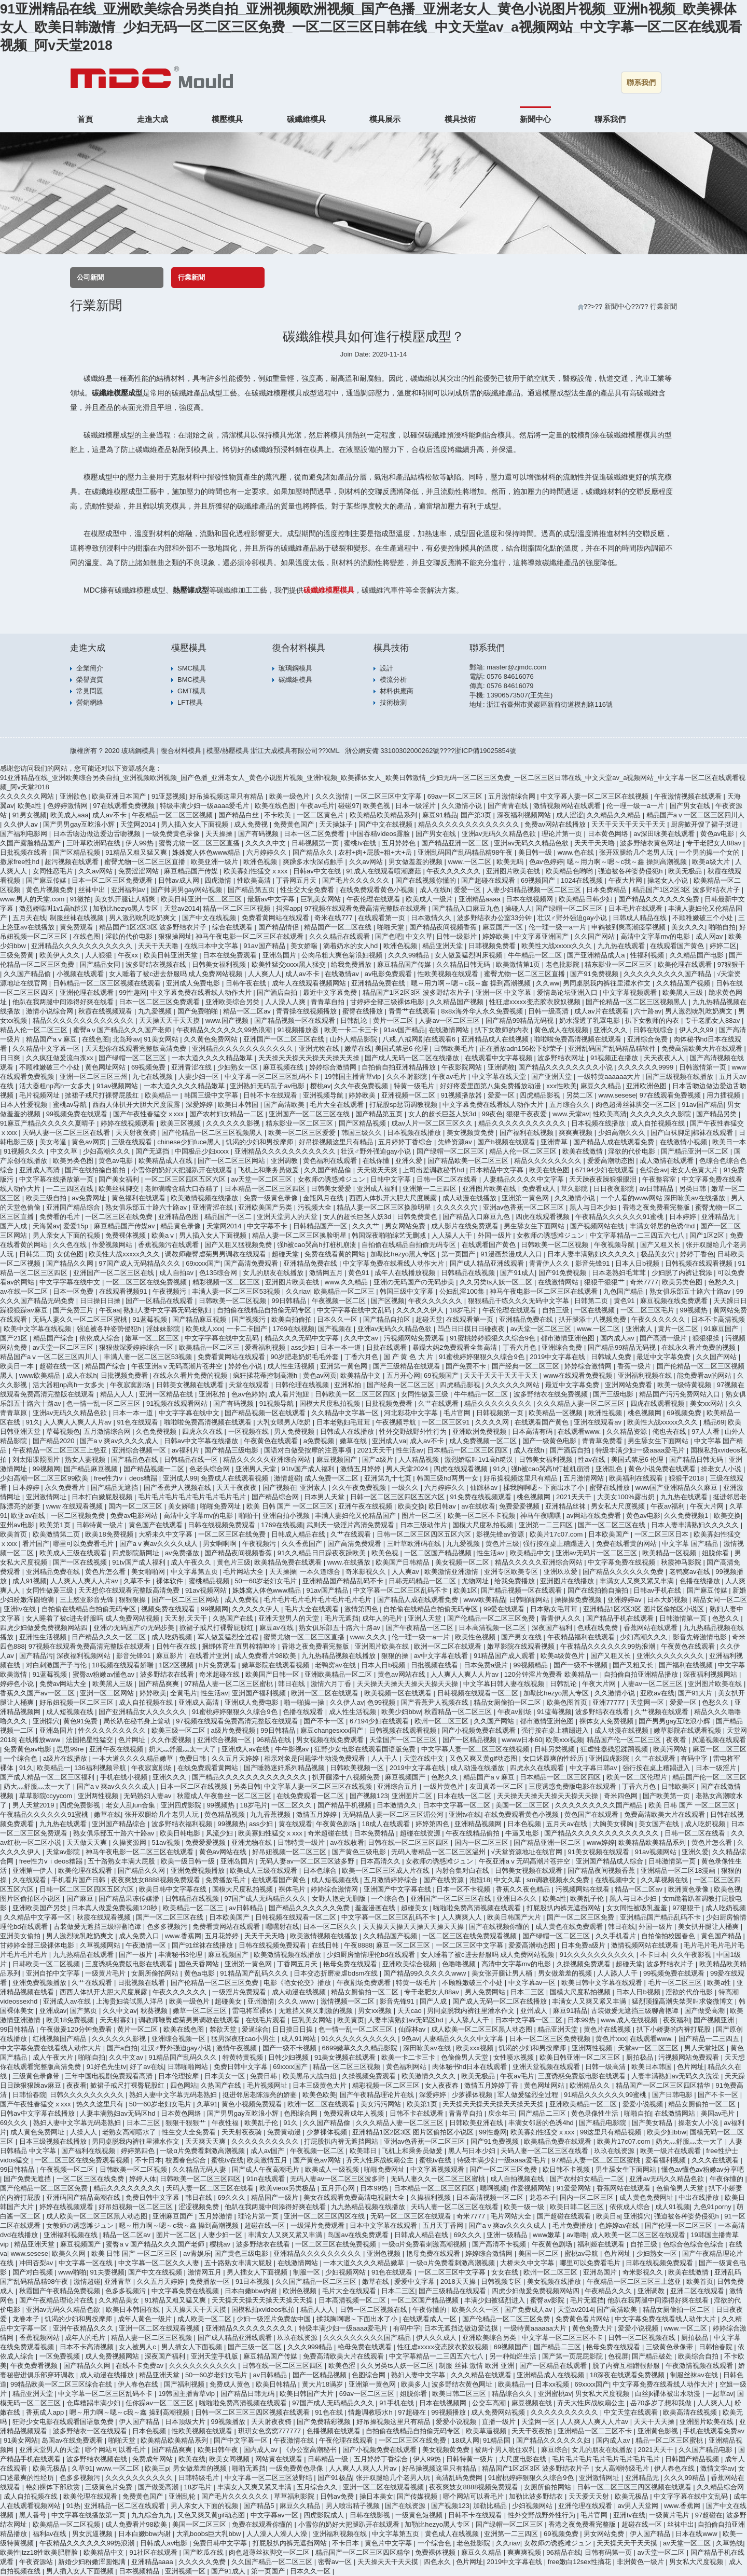  What do you see at coordinates (576, 1132) in the screenshot?
I see `爽爽爽视频` at bounding box center [576, 1132].